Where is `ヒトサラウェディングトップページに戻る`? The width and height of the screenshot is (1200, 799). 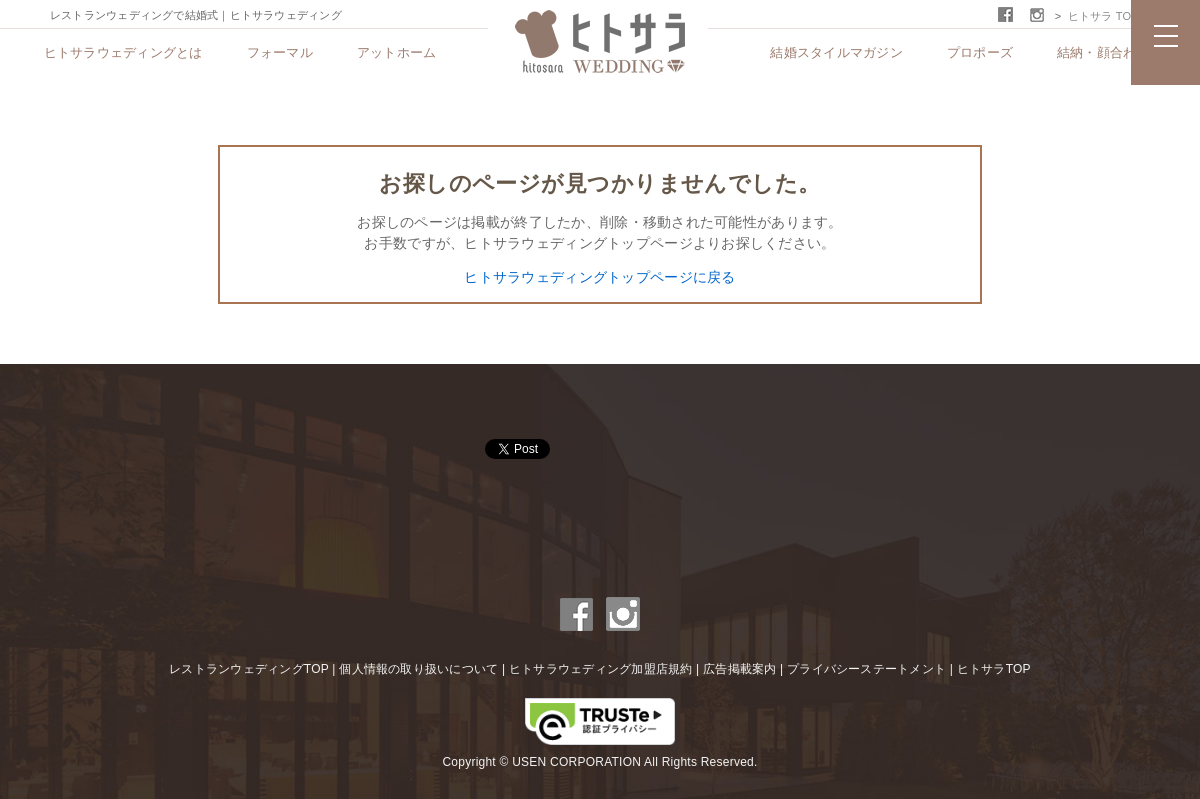
ヒトサラウェディングトップページに戻る is located at coordinates (599, 277).